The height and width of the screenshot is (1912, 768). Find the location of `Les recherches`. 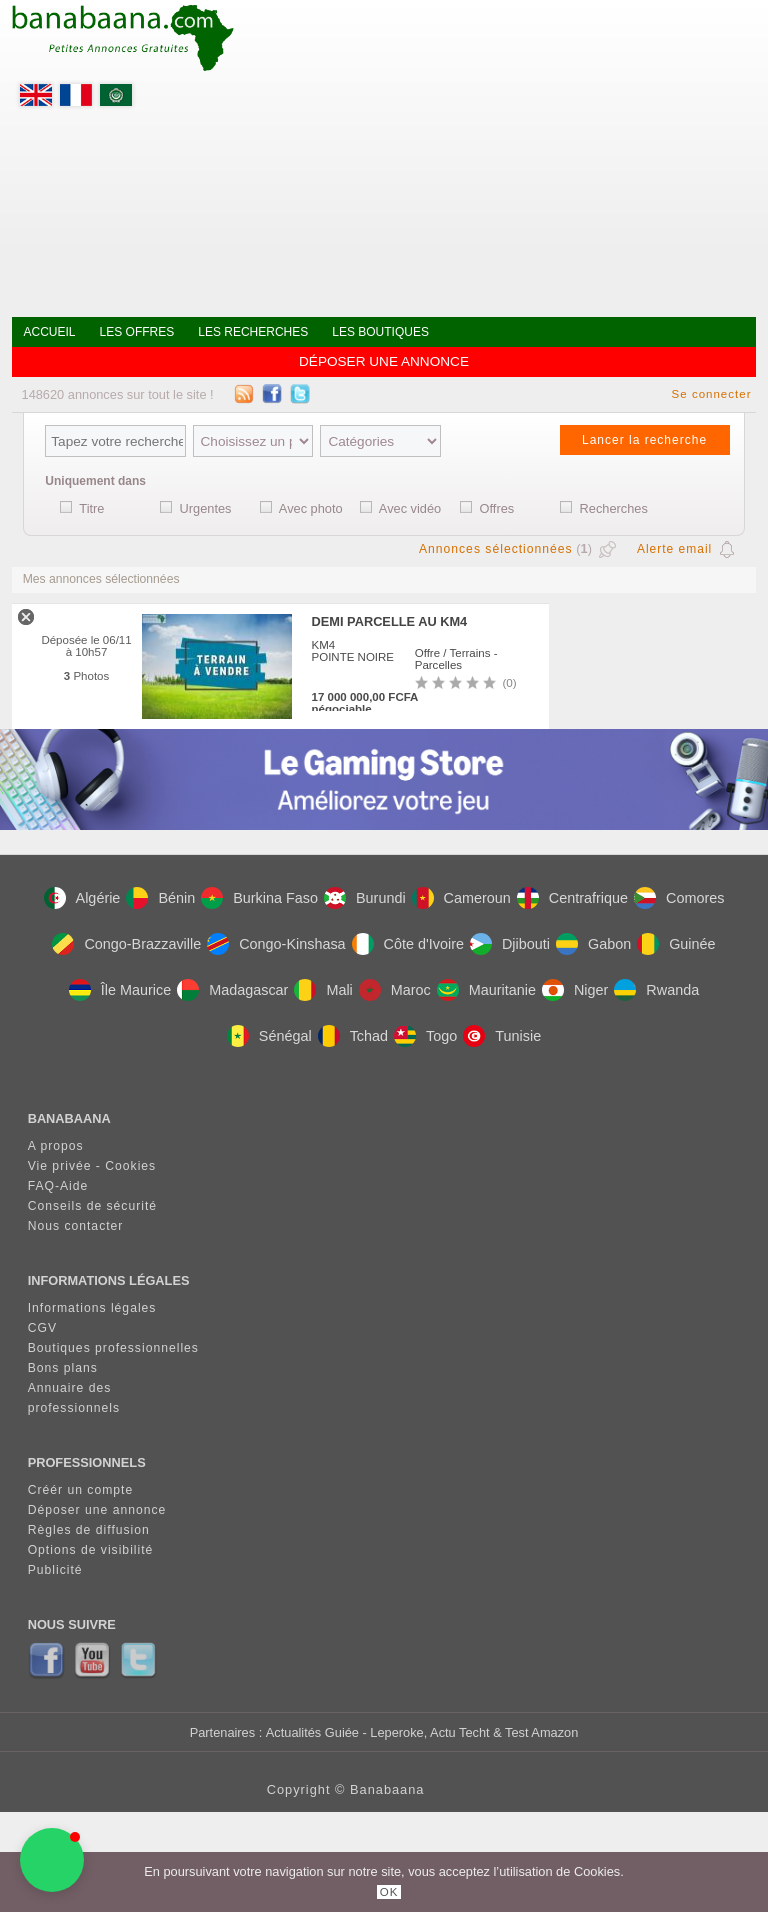

Les recherches is located at coordinates (253, 332).